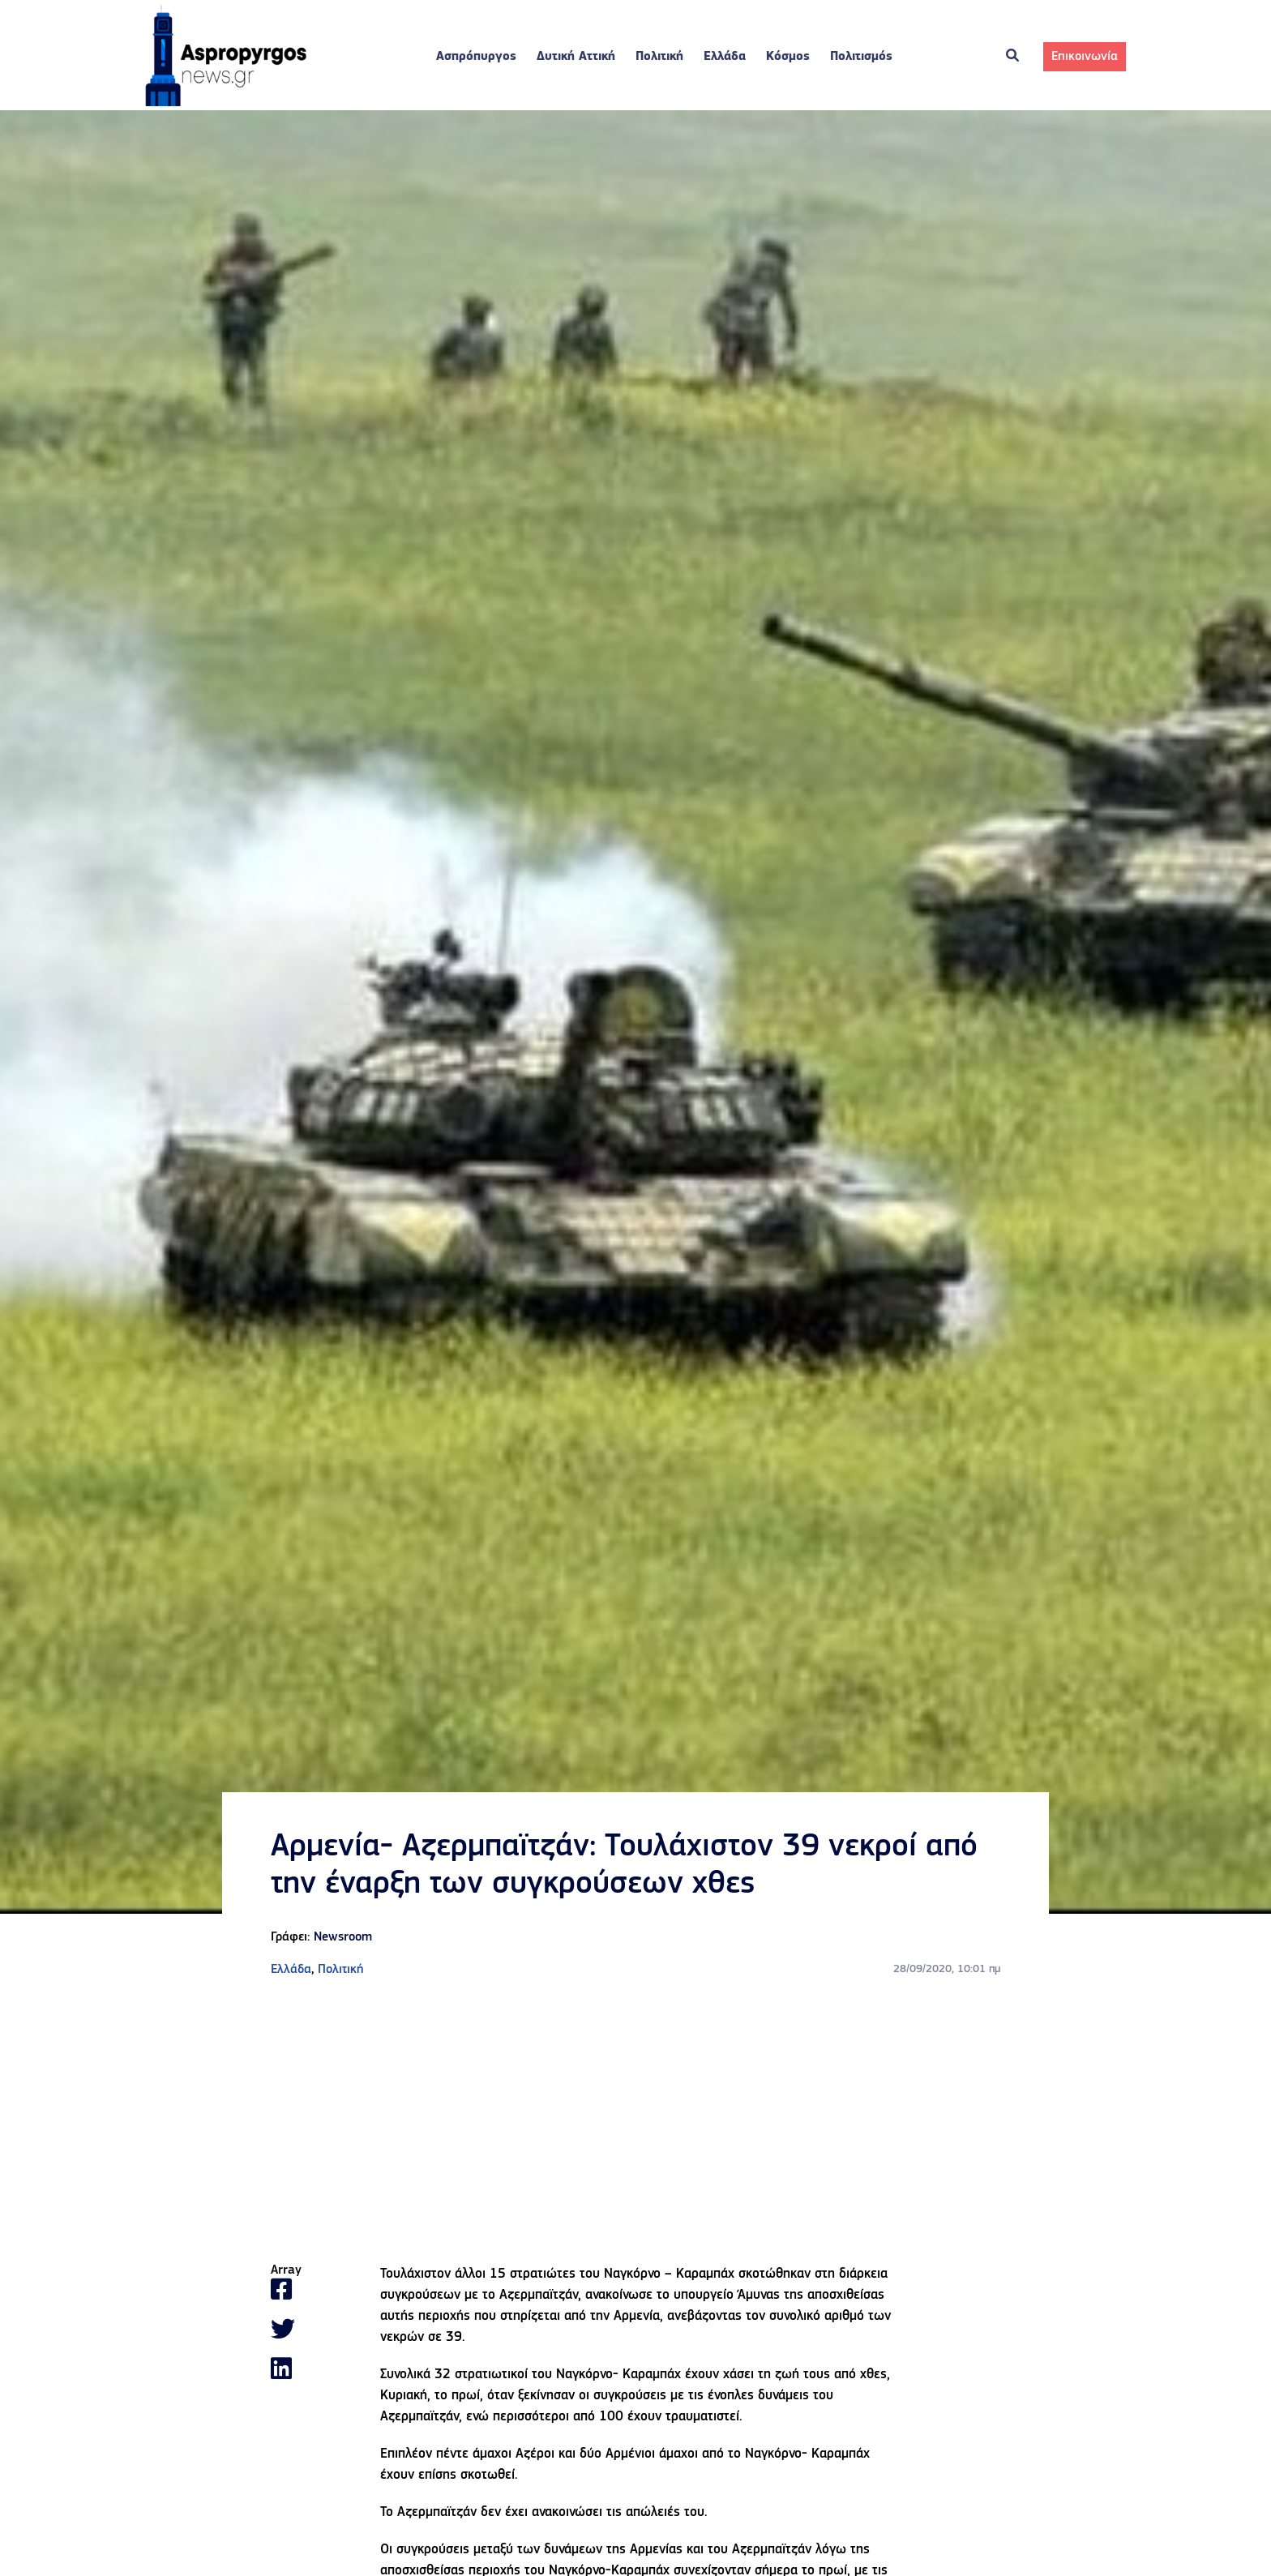  What do you see at coordinates (861, 56) in the screenshot?
I see `Πολιτισμός` at bounding box center [861, 56].